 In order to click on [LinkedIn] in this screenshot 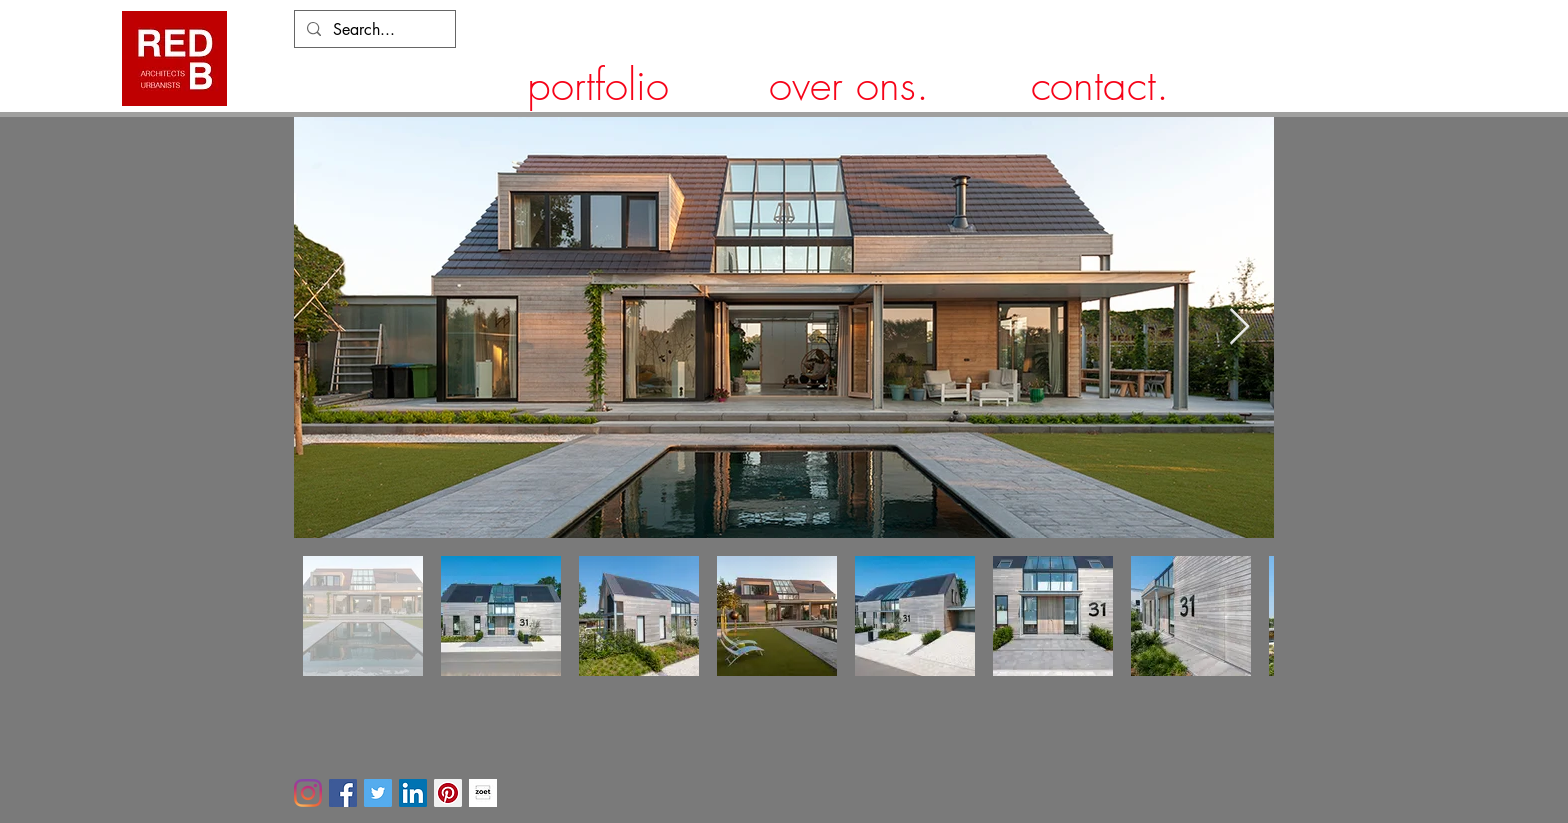, I will do `click(413, 793)`.